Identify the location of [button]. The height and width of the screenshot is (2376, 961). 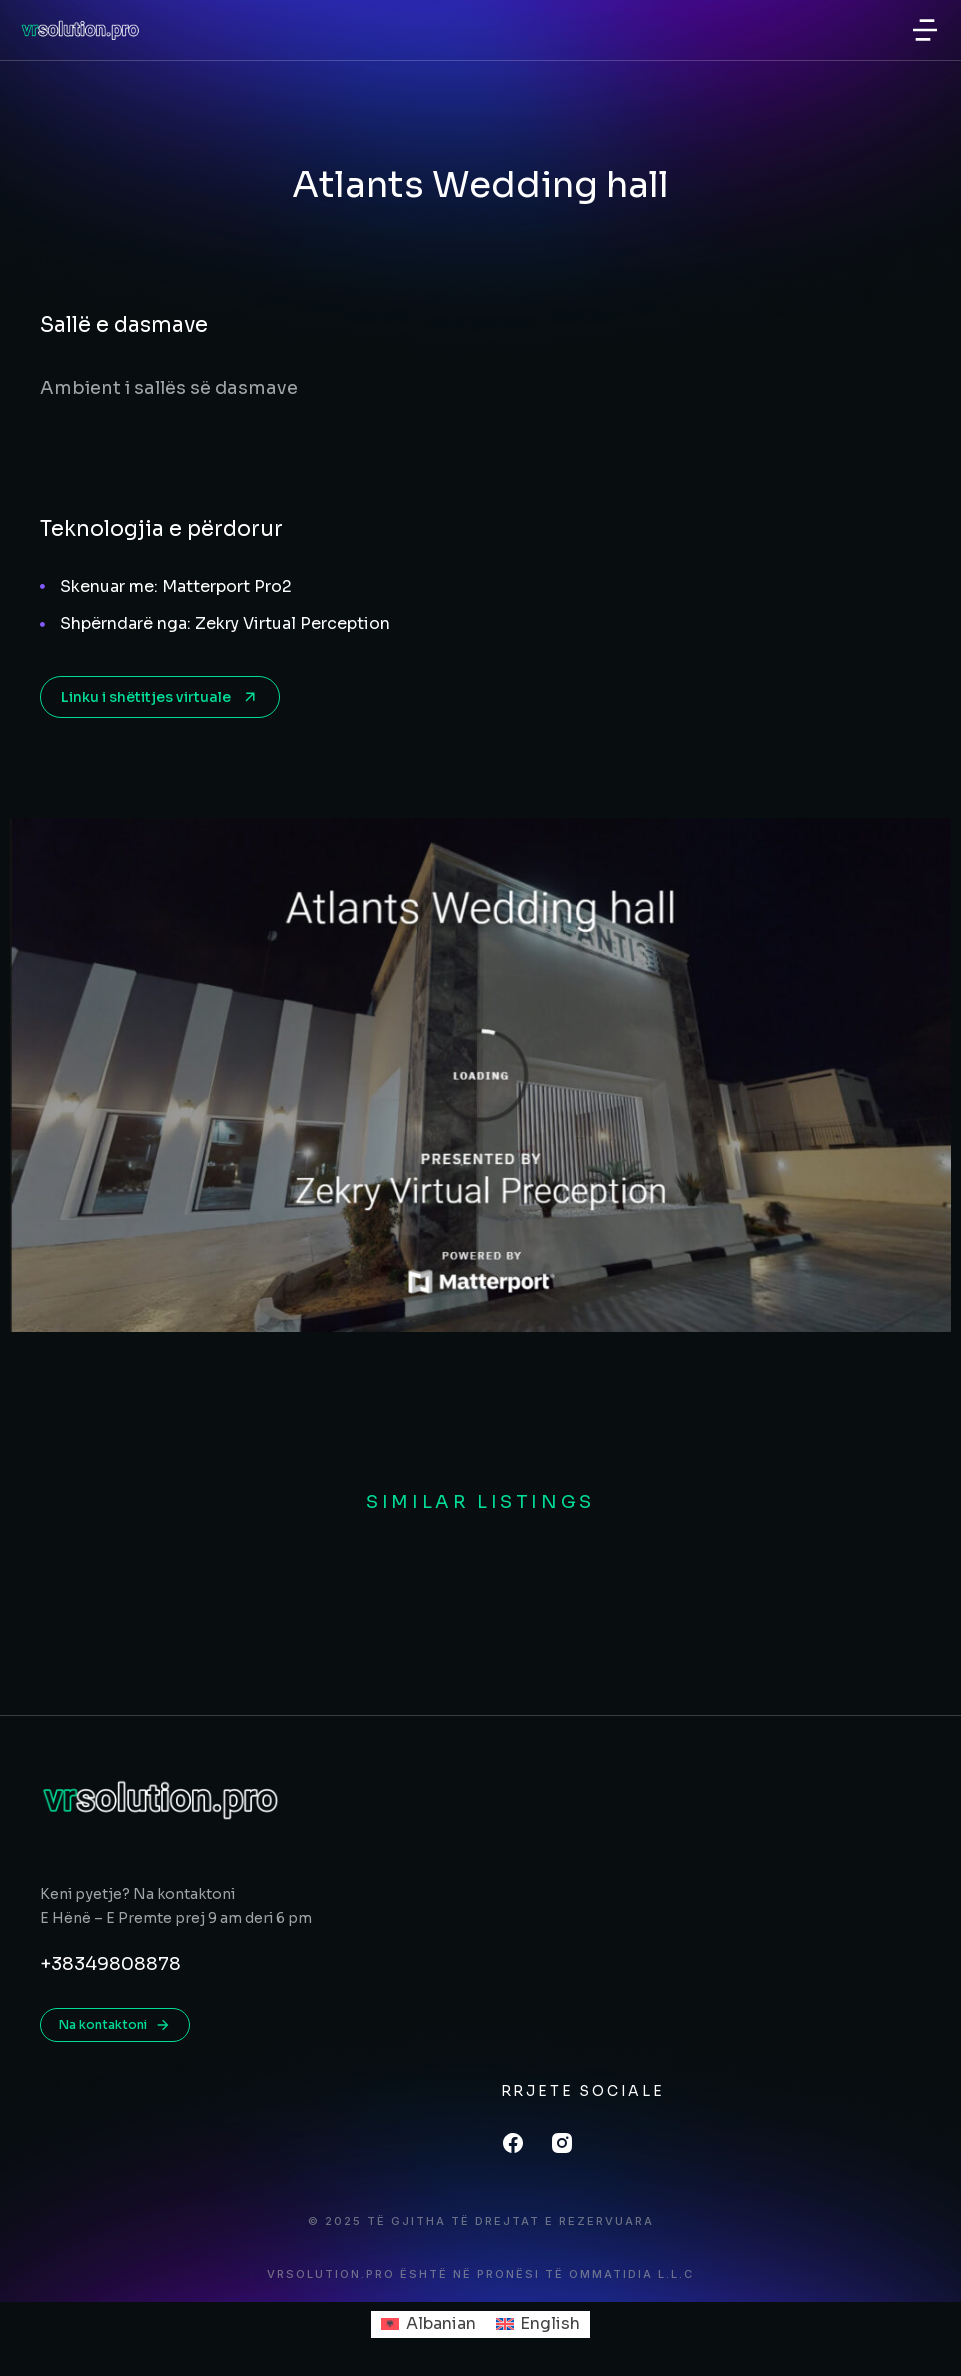
(925, 30).